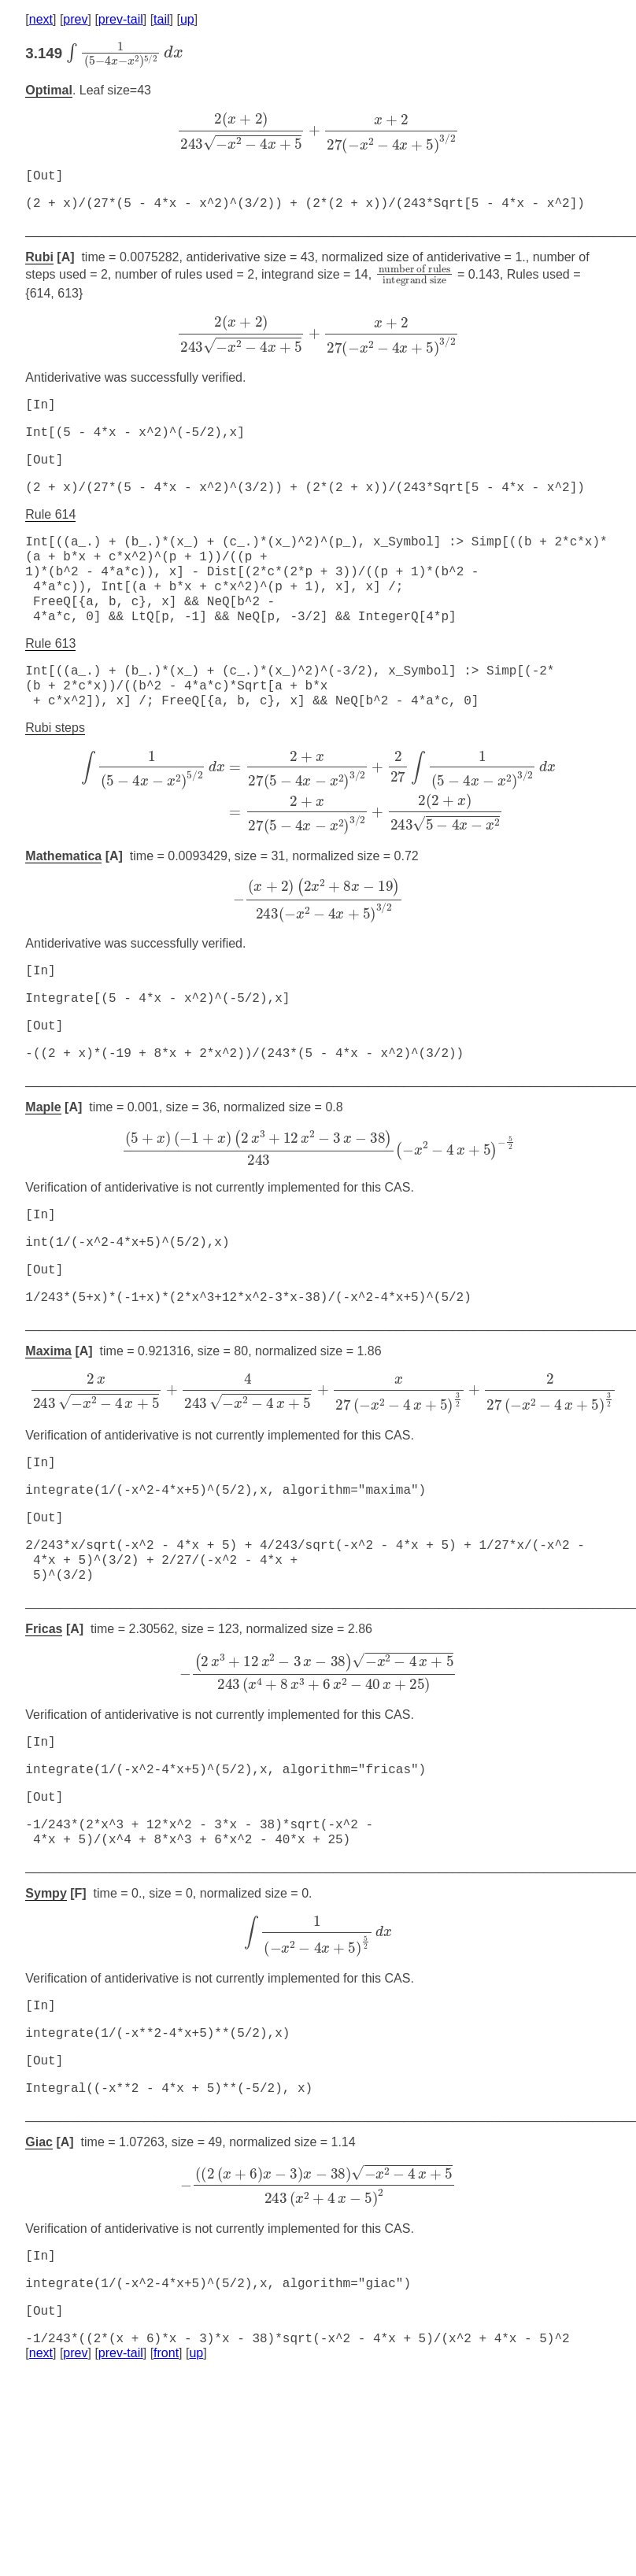 This screenshot has height=2576, width=636. Describe the element at coordinates (120, 19) in the screenshot. I see `prev-tail` at that location.